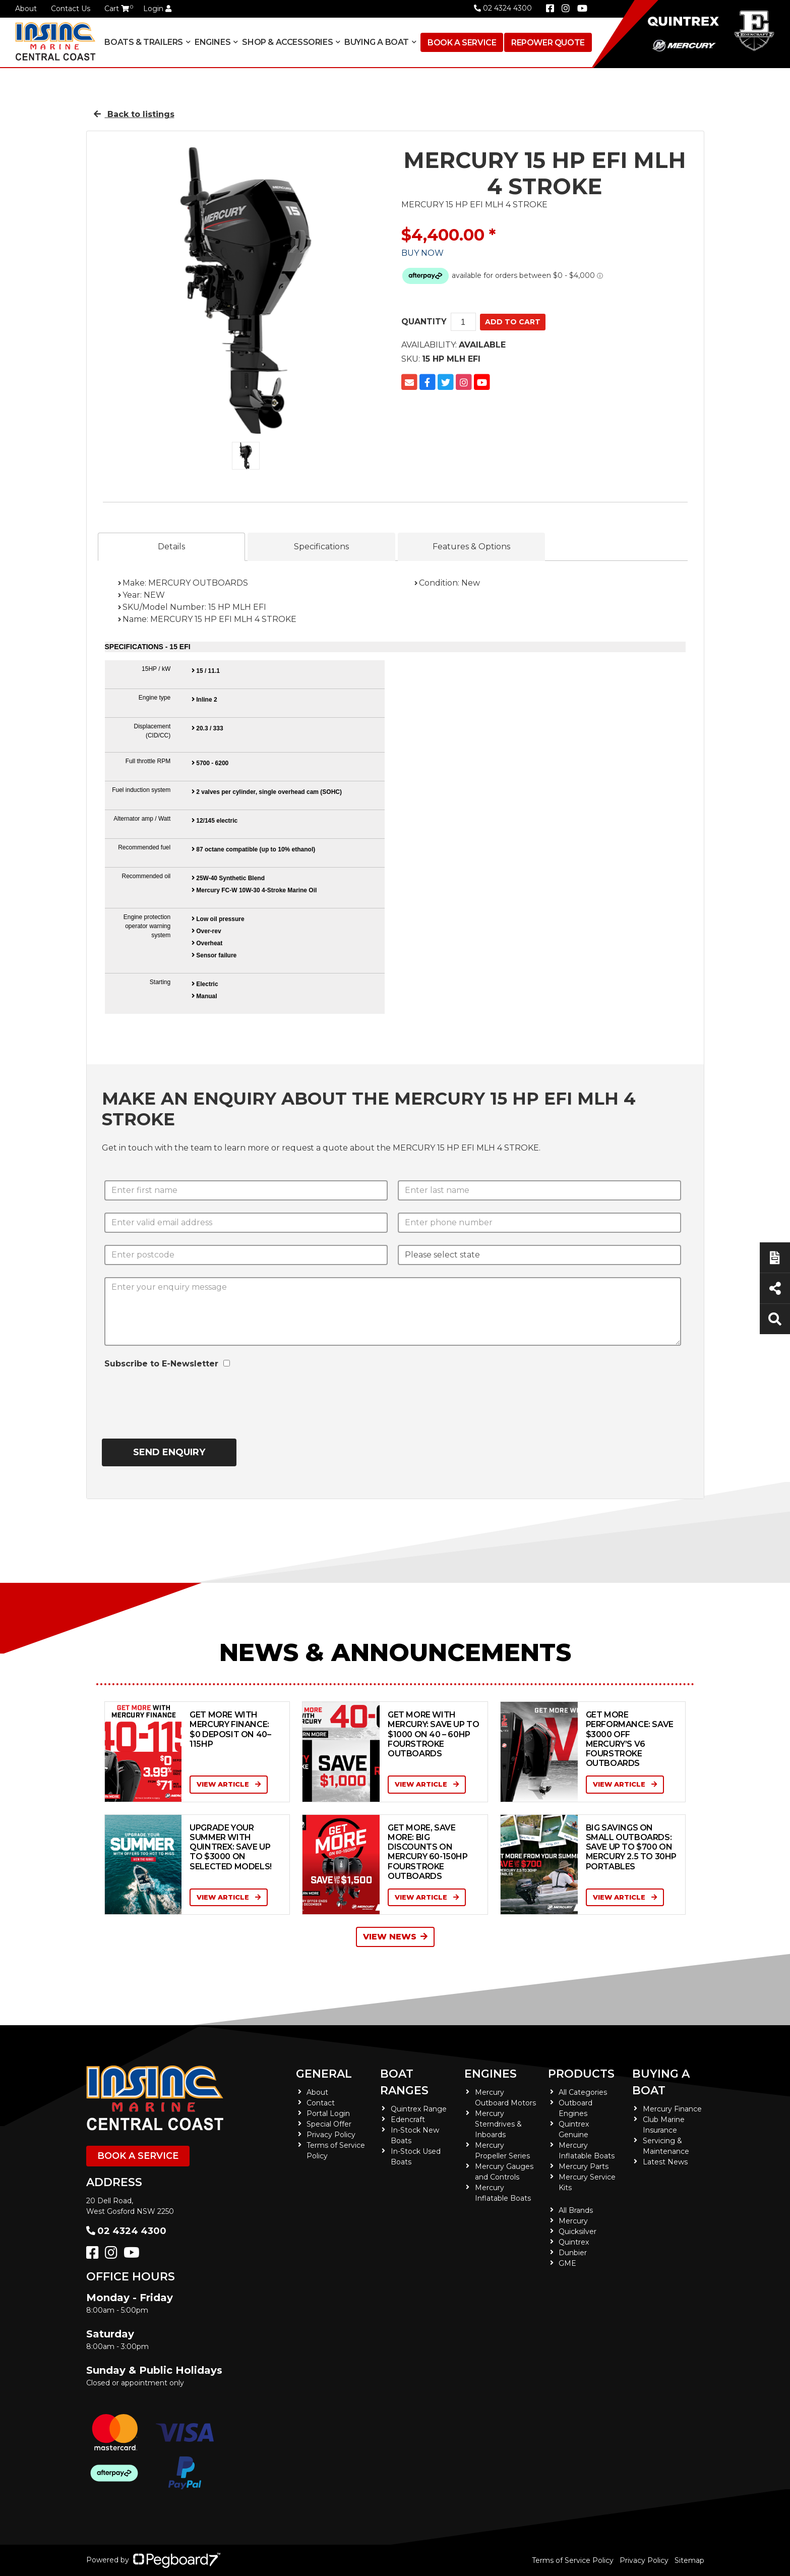 This screenshot has width=790, height=2576. Describe the element at coordinates (321, 2102) in the screenshot. I see `Contact` at that location.